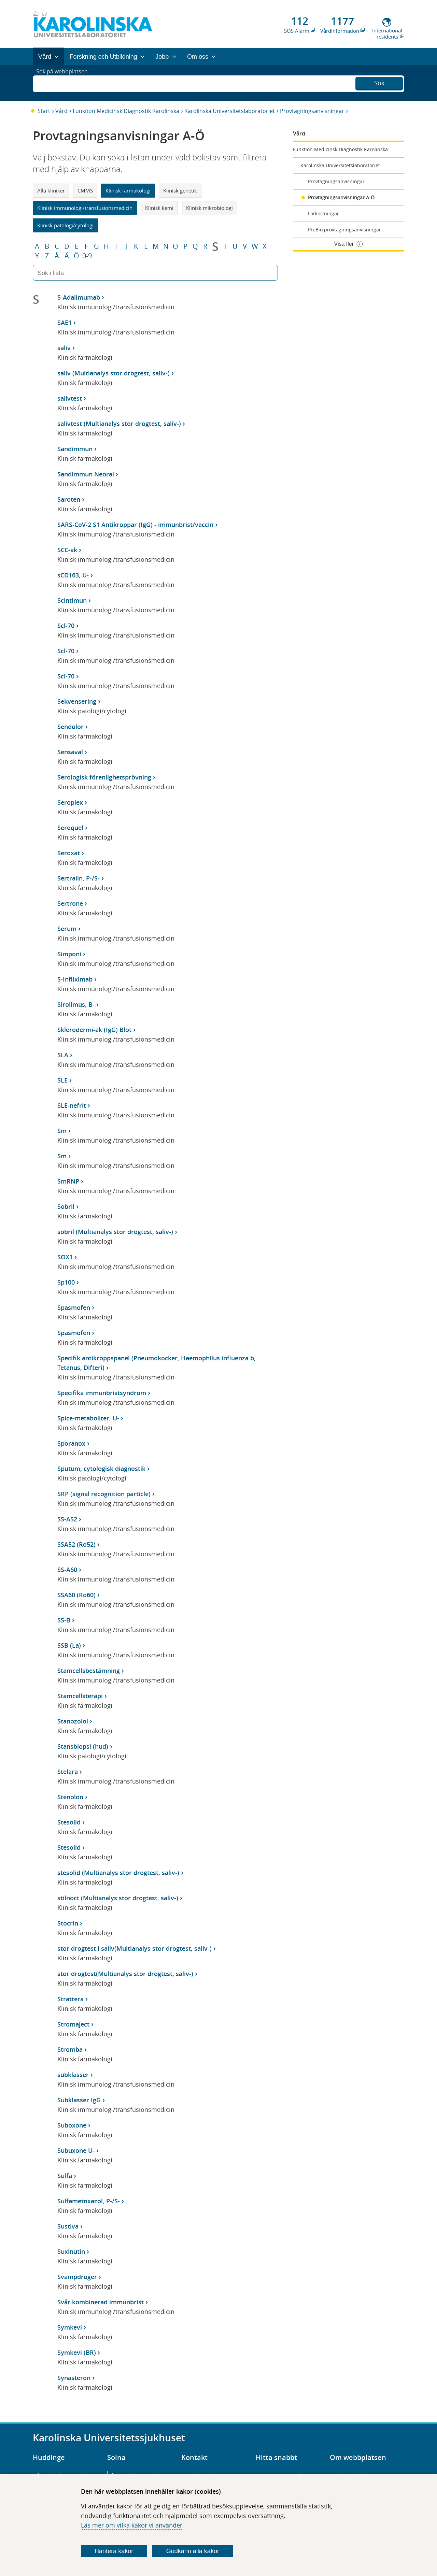 The height and width of the screenshot is (2576, 437). Describe the element at coordinates (88, 2201) in the screenshot. I see `Sulfametoxazol, P-/S-` at that location.